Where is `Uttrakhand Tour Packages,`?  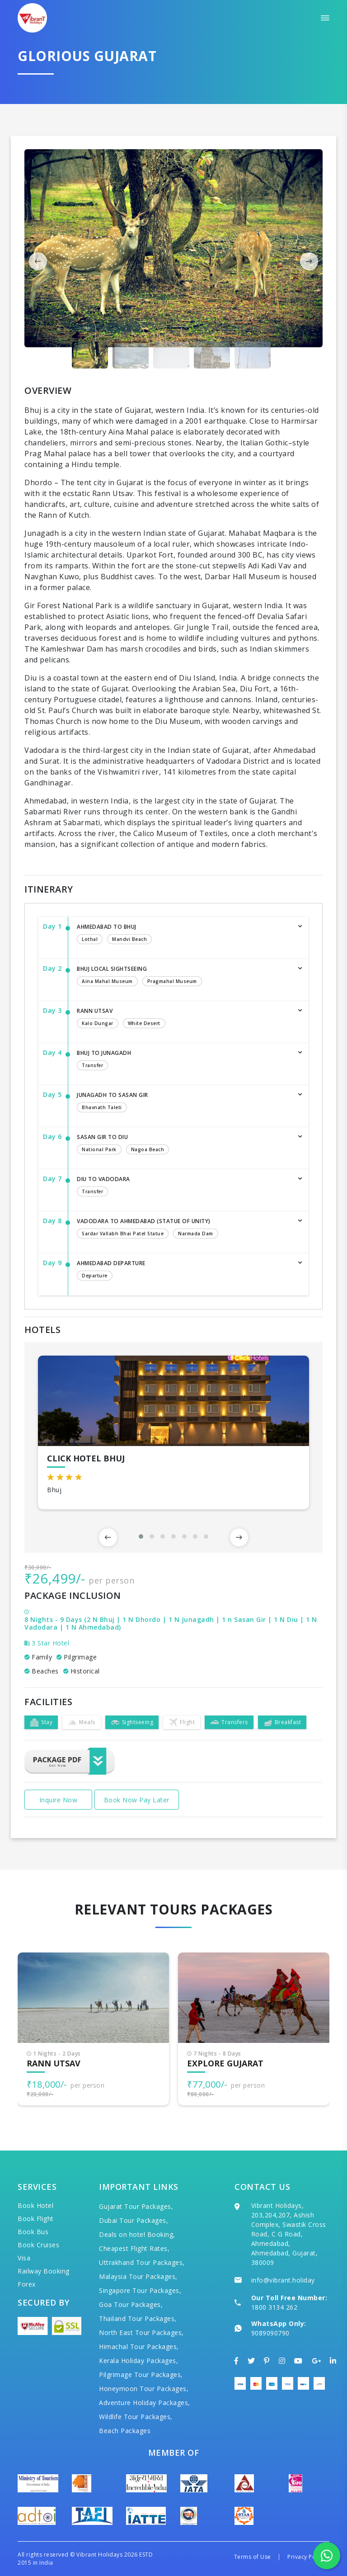
Uttrakhand Tour Packages, is located at coordinates (142, 2262).